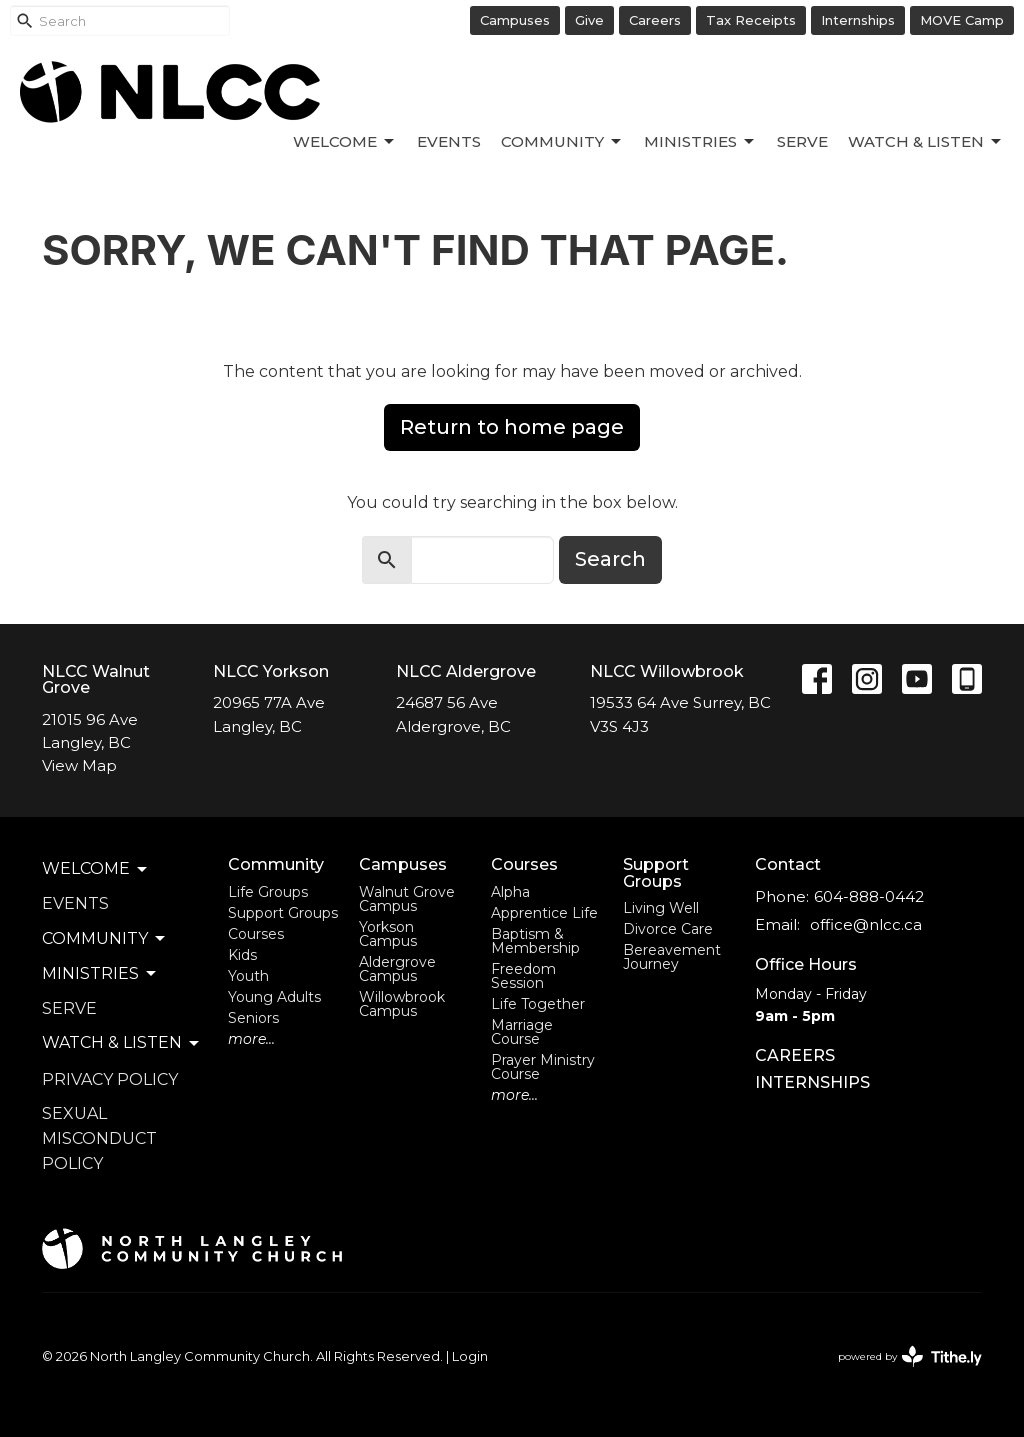  What do you see at coordinates (251, 1039) in the screenshot?
I see `more...` at bounding box center [251, 1039].